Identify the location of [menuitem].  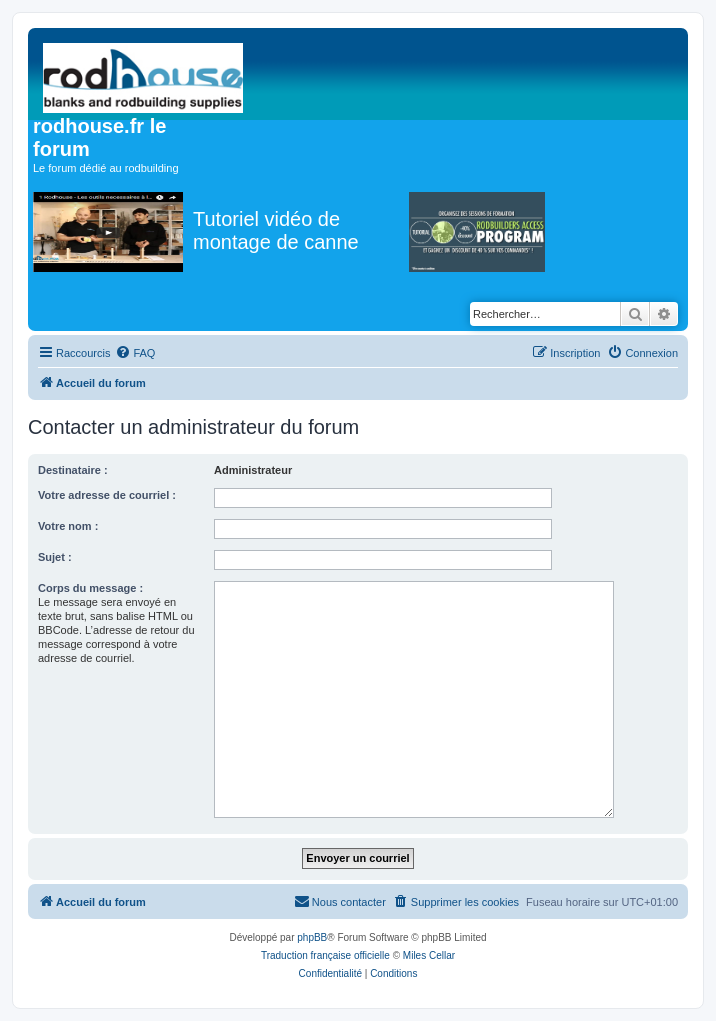
(135, 353).